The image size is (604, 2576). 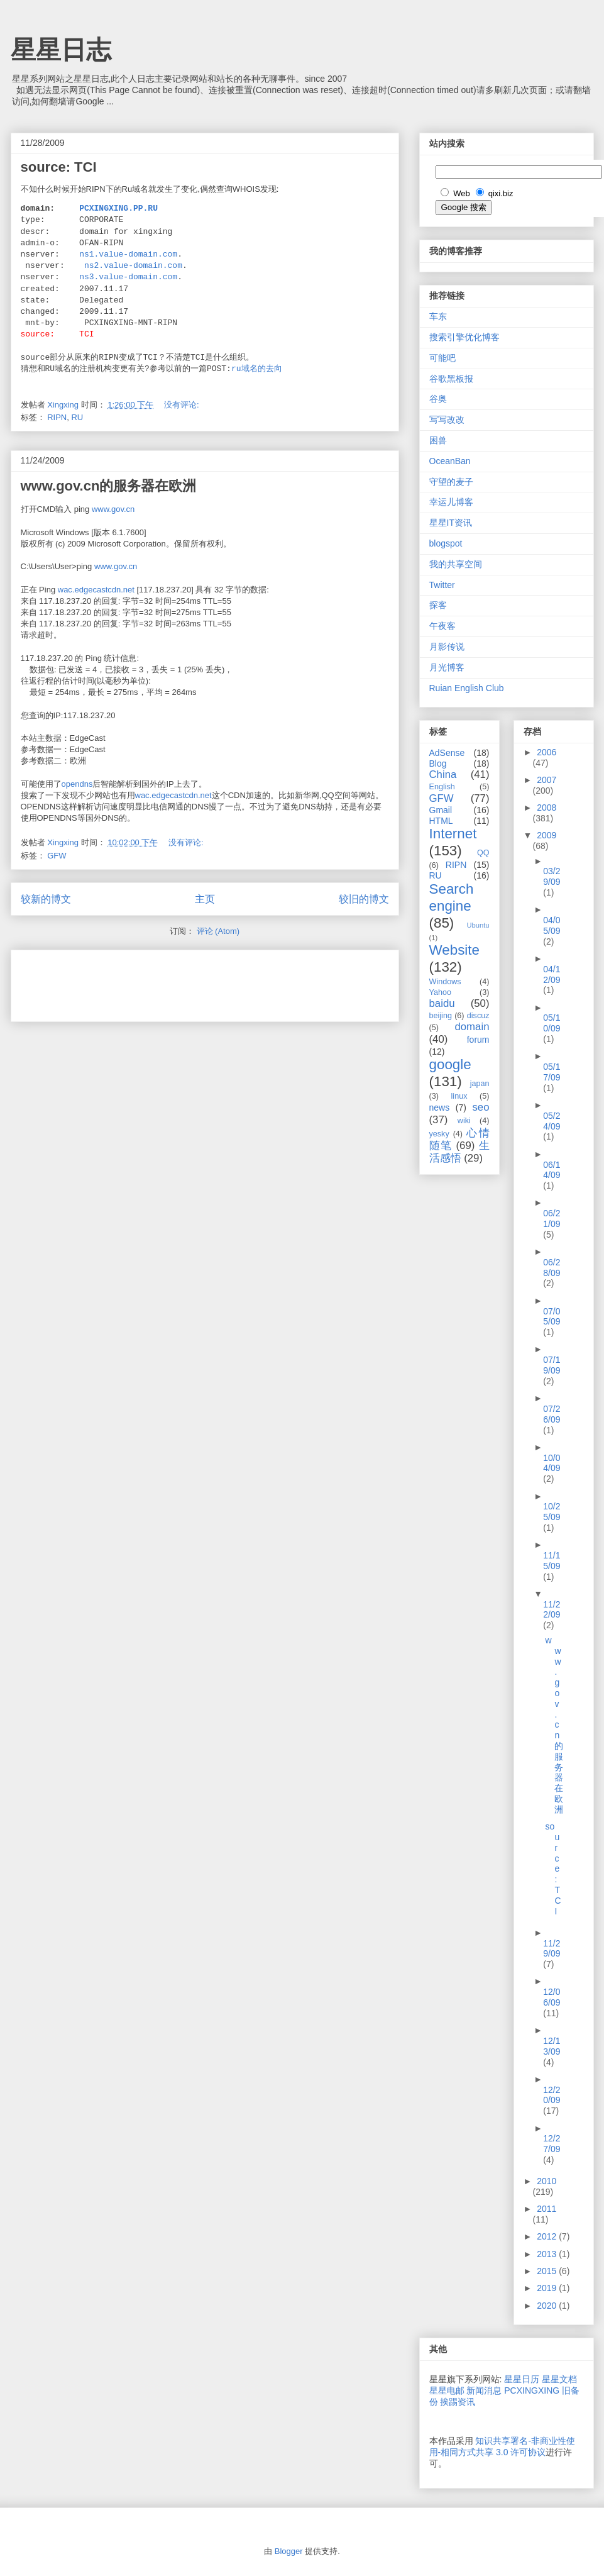 I want to click on Search engine, so click(x=451, y=897).